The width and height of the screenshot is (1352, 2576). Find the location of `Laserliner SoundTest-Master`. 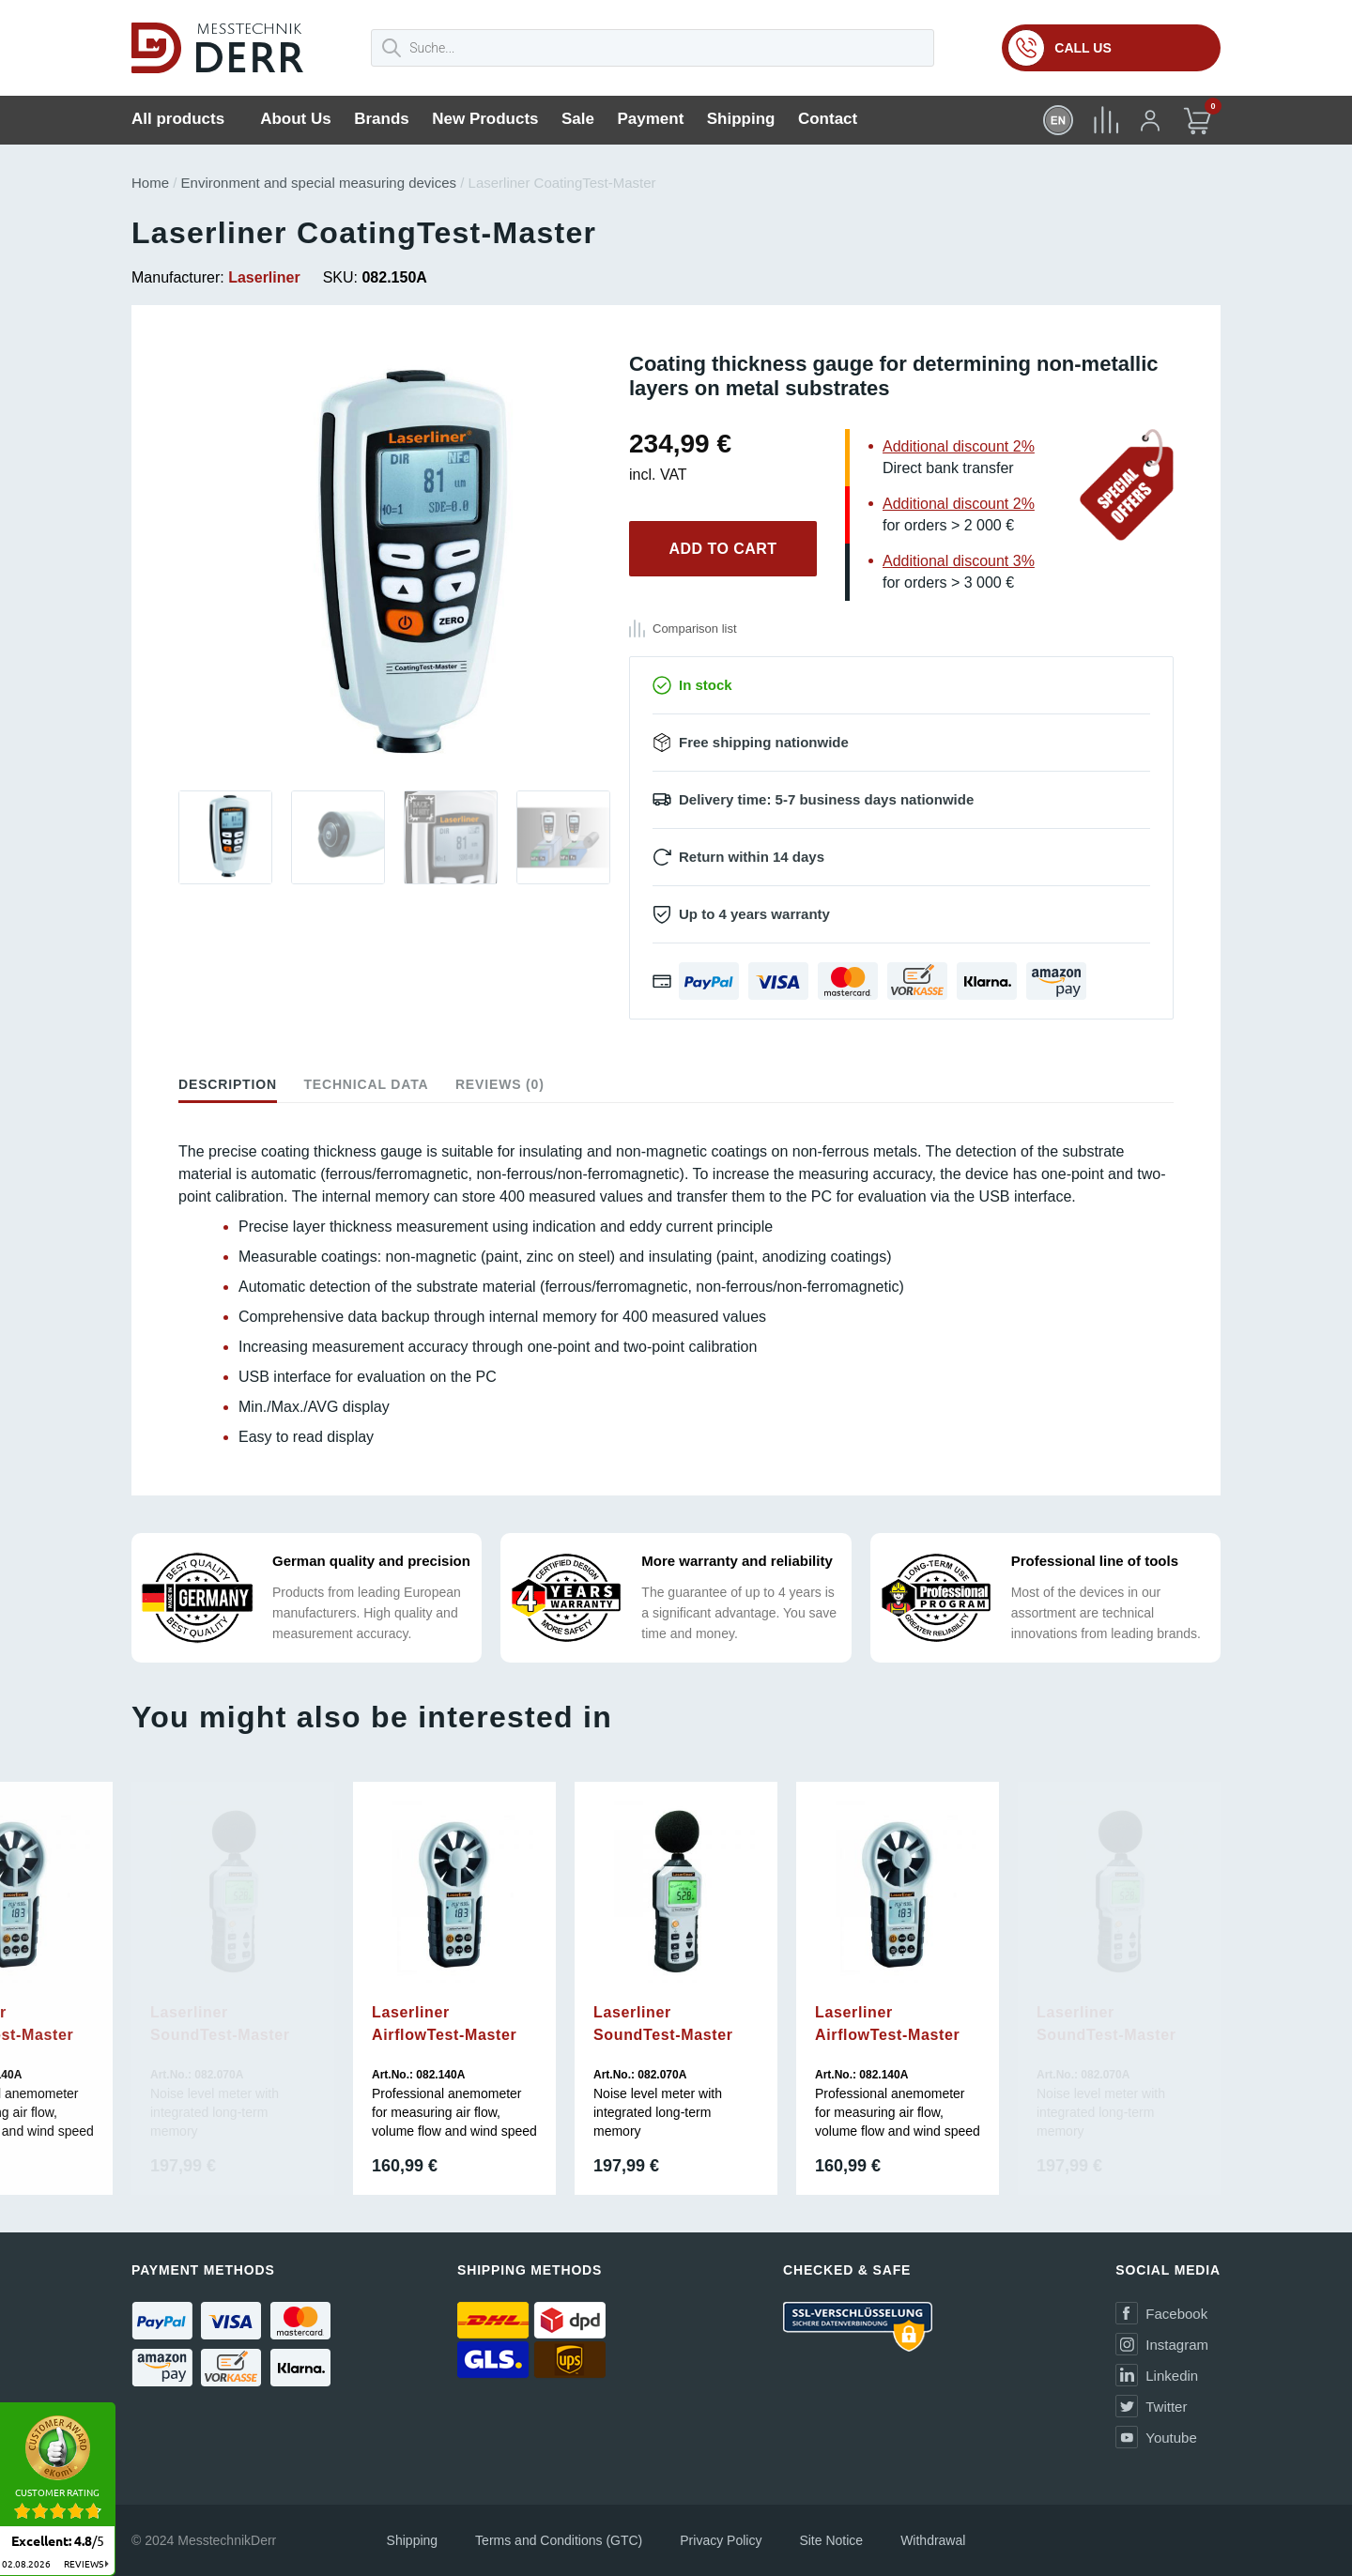

Laserliner SoundTest-Master is located at coordinates (220, 2023).